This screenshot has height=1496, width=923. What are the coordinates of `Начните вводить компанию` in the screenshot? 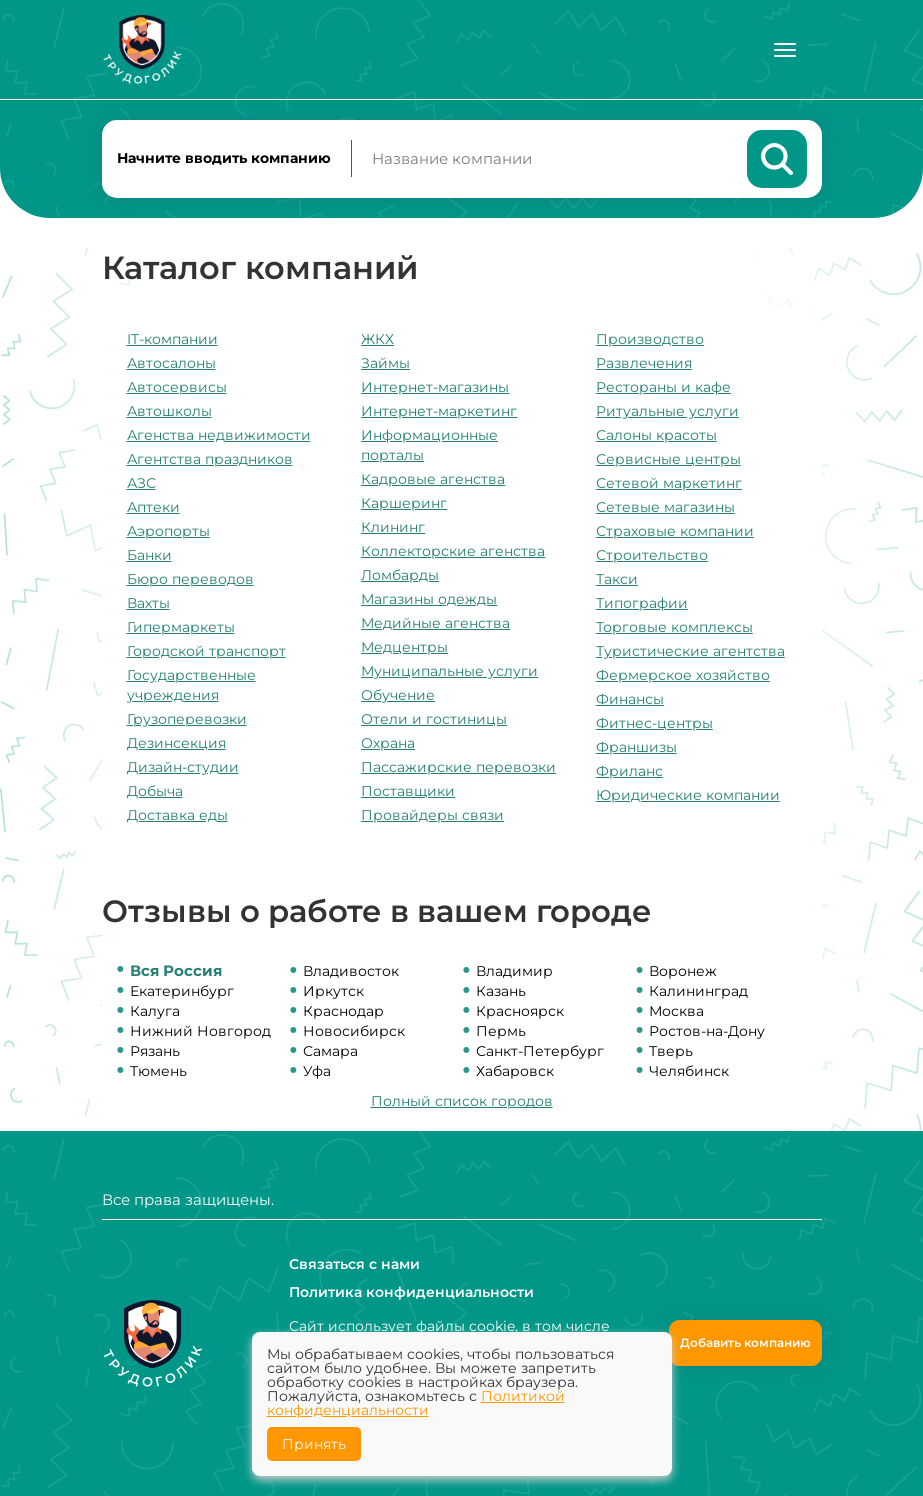 It's located at (224, 158).